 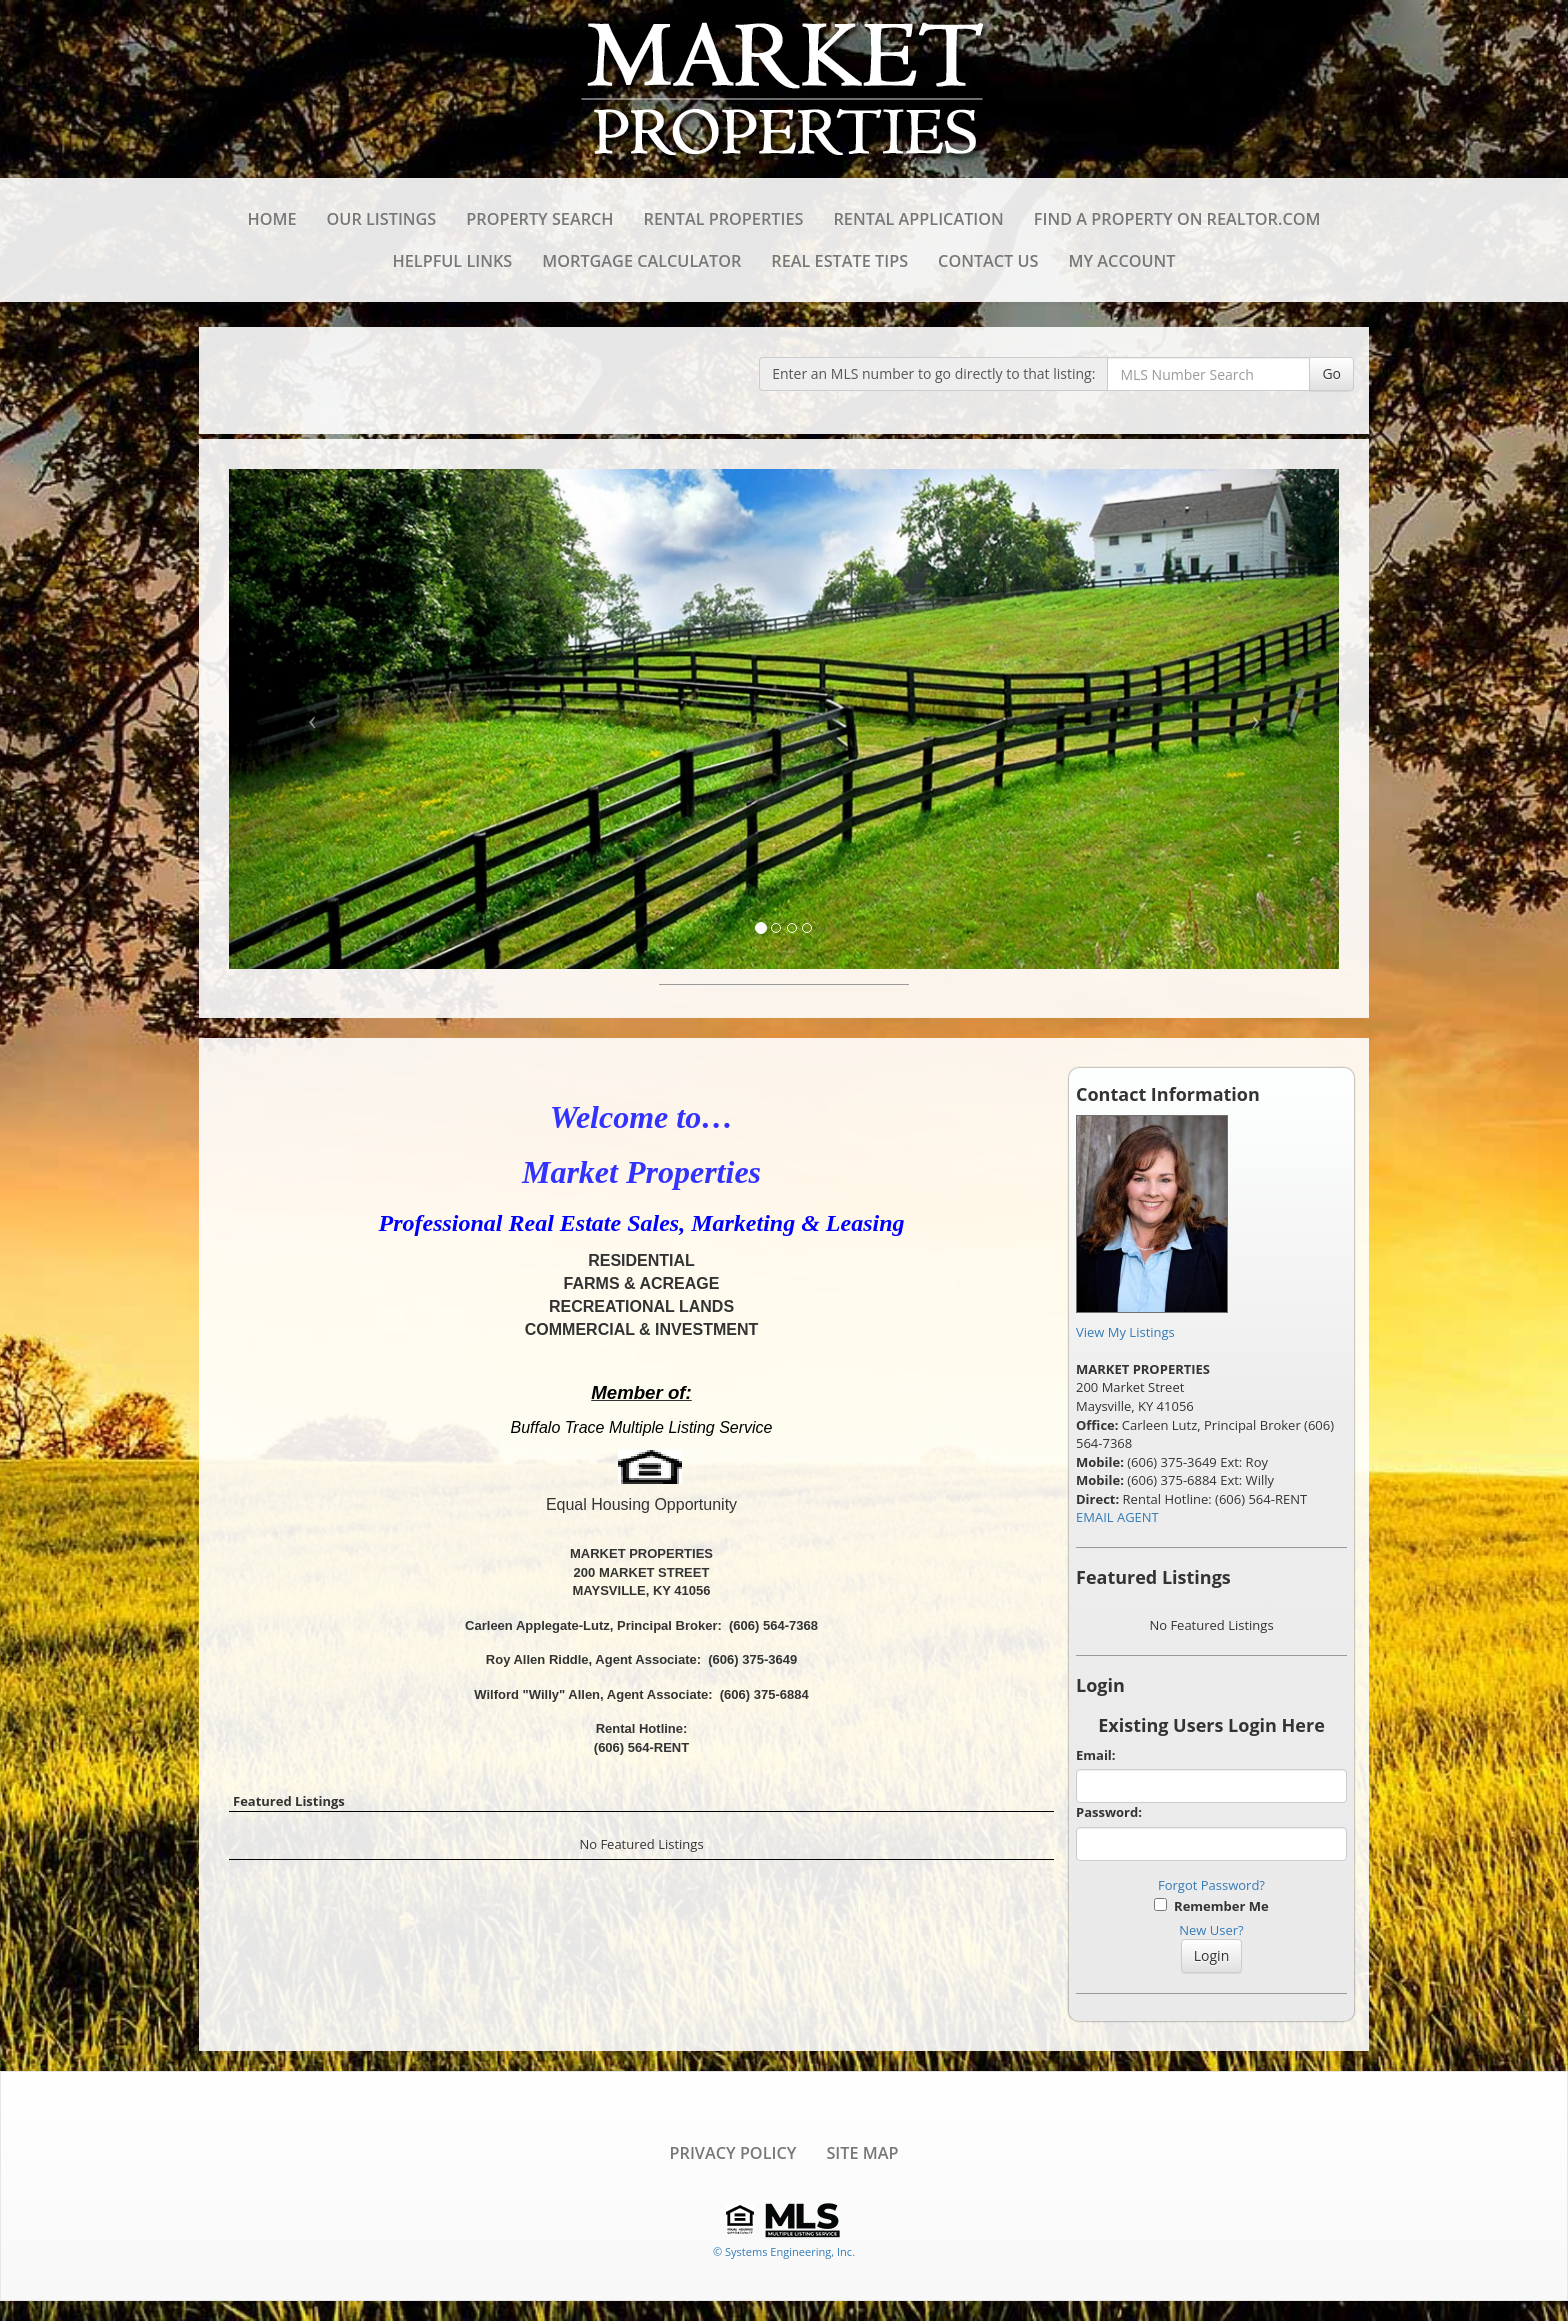 I want to click on View My Listings, so click(x=1125, y=1332).